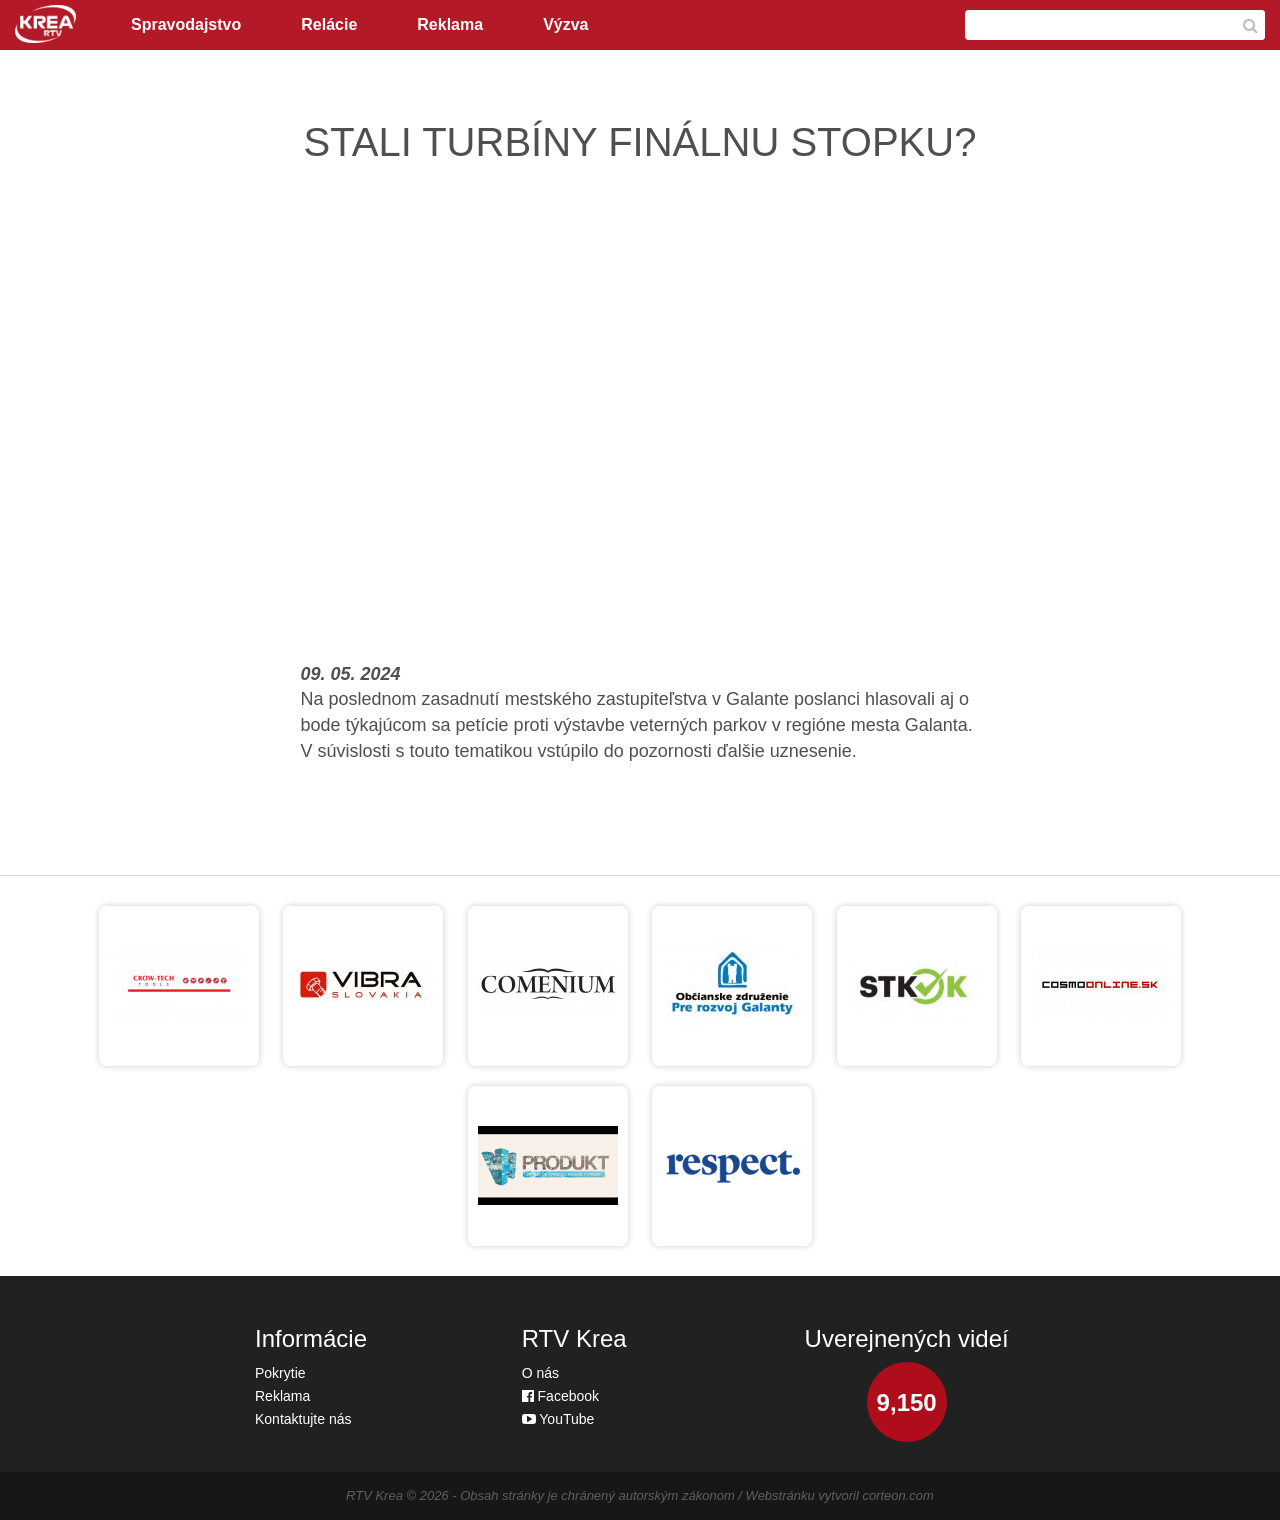 The image size is (1280, 1520). Describe the element at coordinates (329, 24) in the screenshot. I see `Relácie` at that location.